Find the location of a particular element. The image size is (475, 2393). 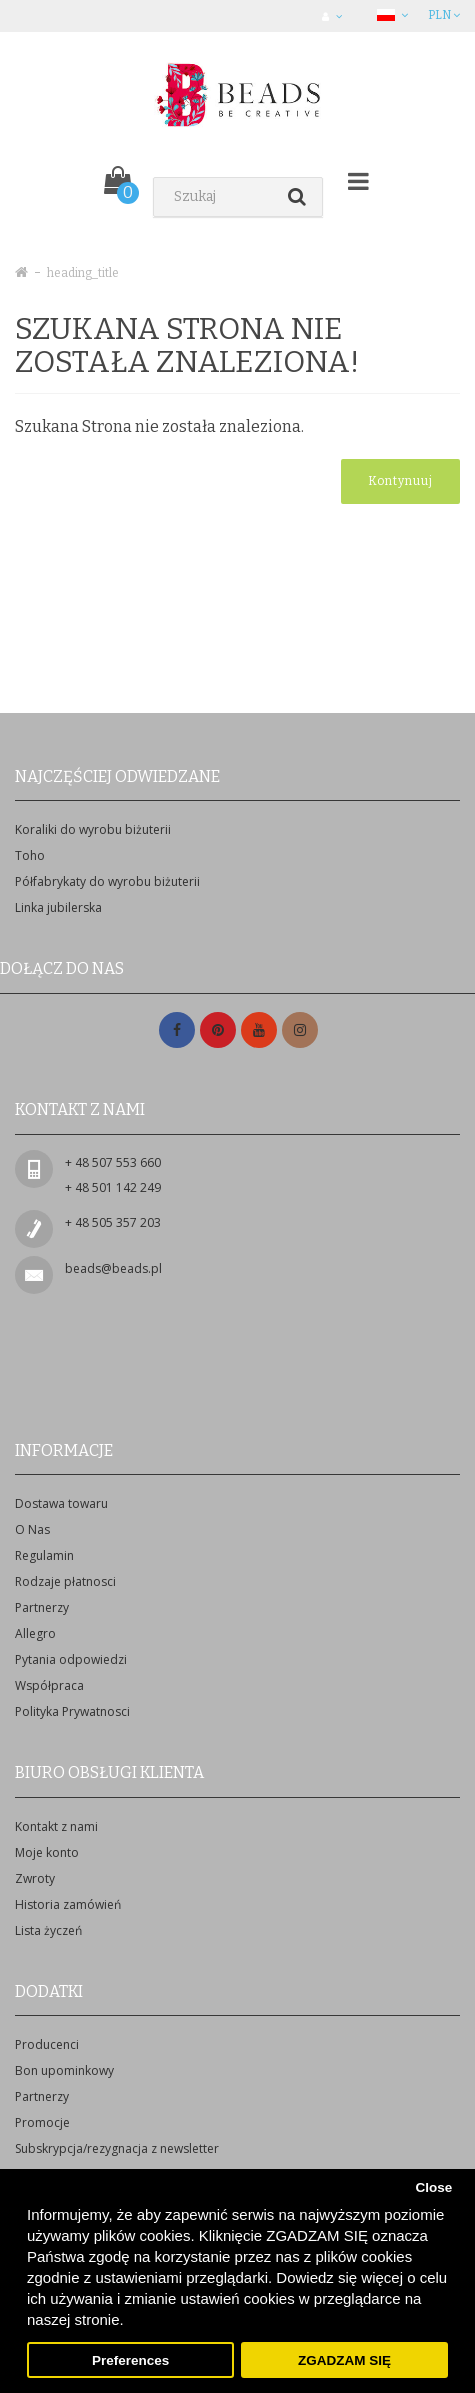

Promocje is located at coordinates (42, 2122).